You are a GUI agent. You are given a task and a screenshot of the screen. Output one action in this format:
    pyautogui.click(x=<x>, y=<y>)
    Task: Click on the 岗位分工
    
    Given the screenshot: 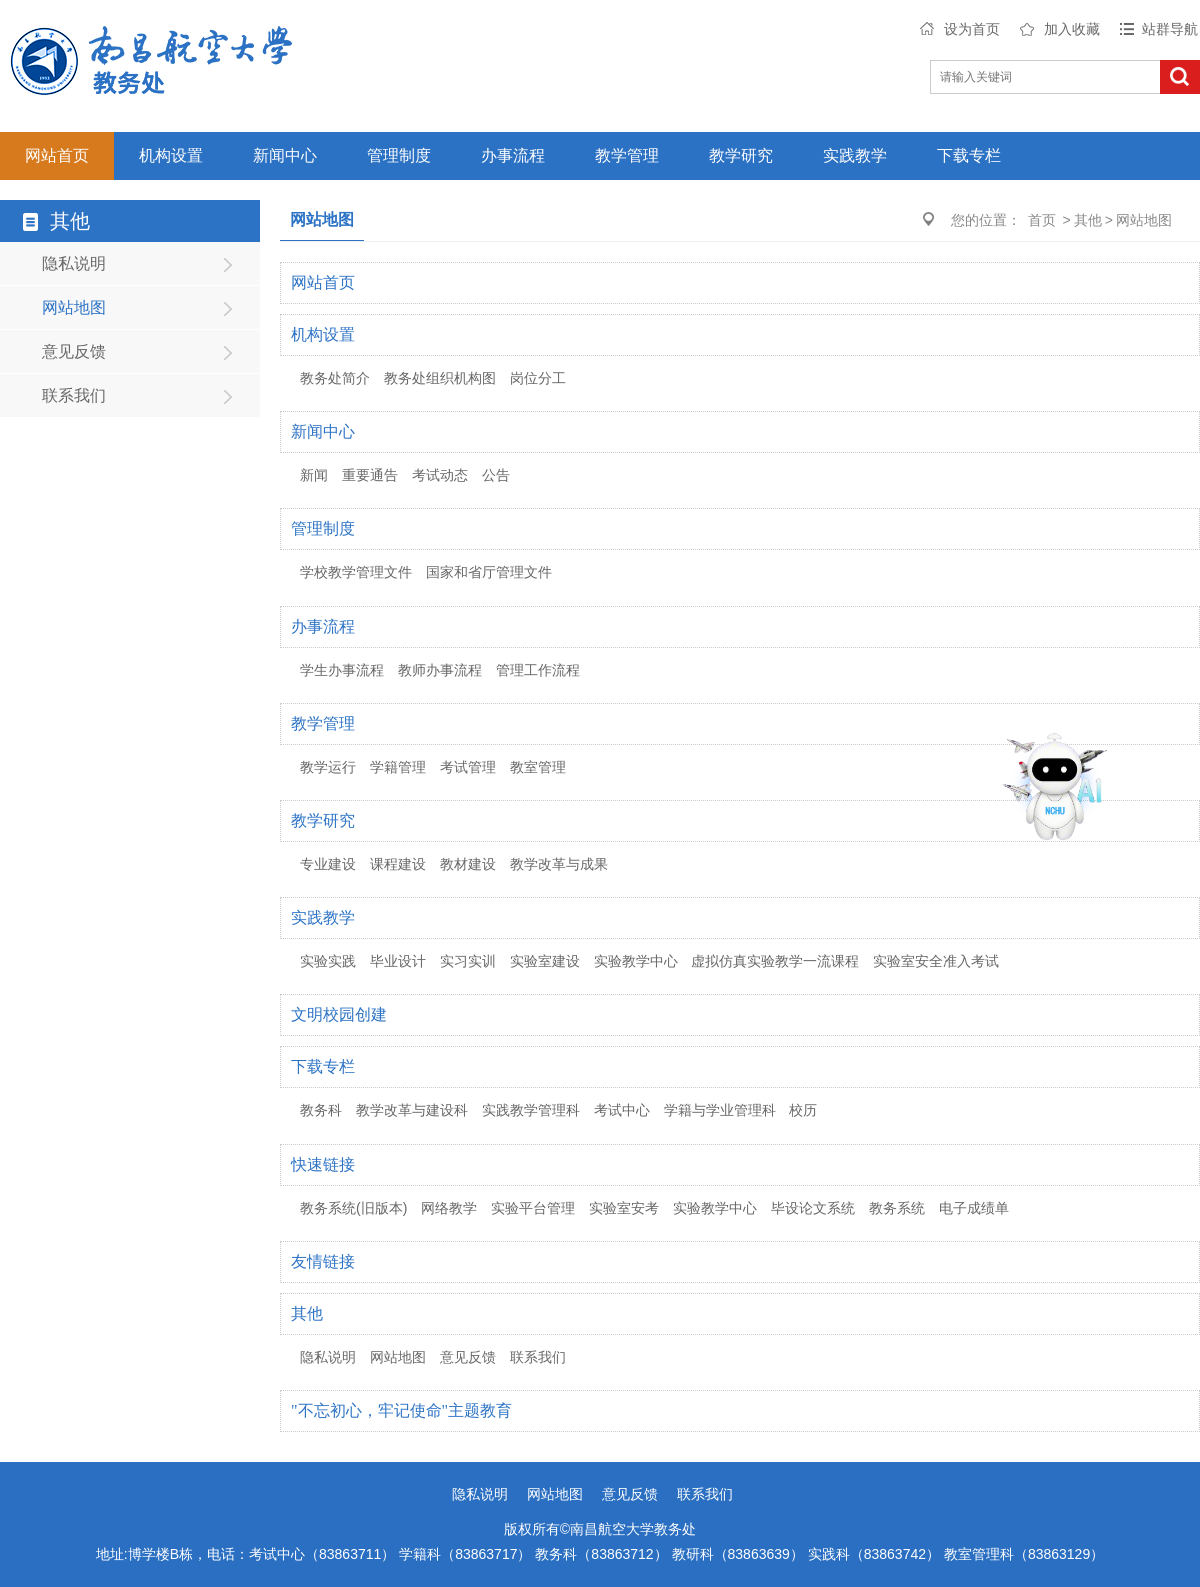 What is the action you would take?
    pyautogui.click(x=538, y=378)
    